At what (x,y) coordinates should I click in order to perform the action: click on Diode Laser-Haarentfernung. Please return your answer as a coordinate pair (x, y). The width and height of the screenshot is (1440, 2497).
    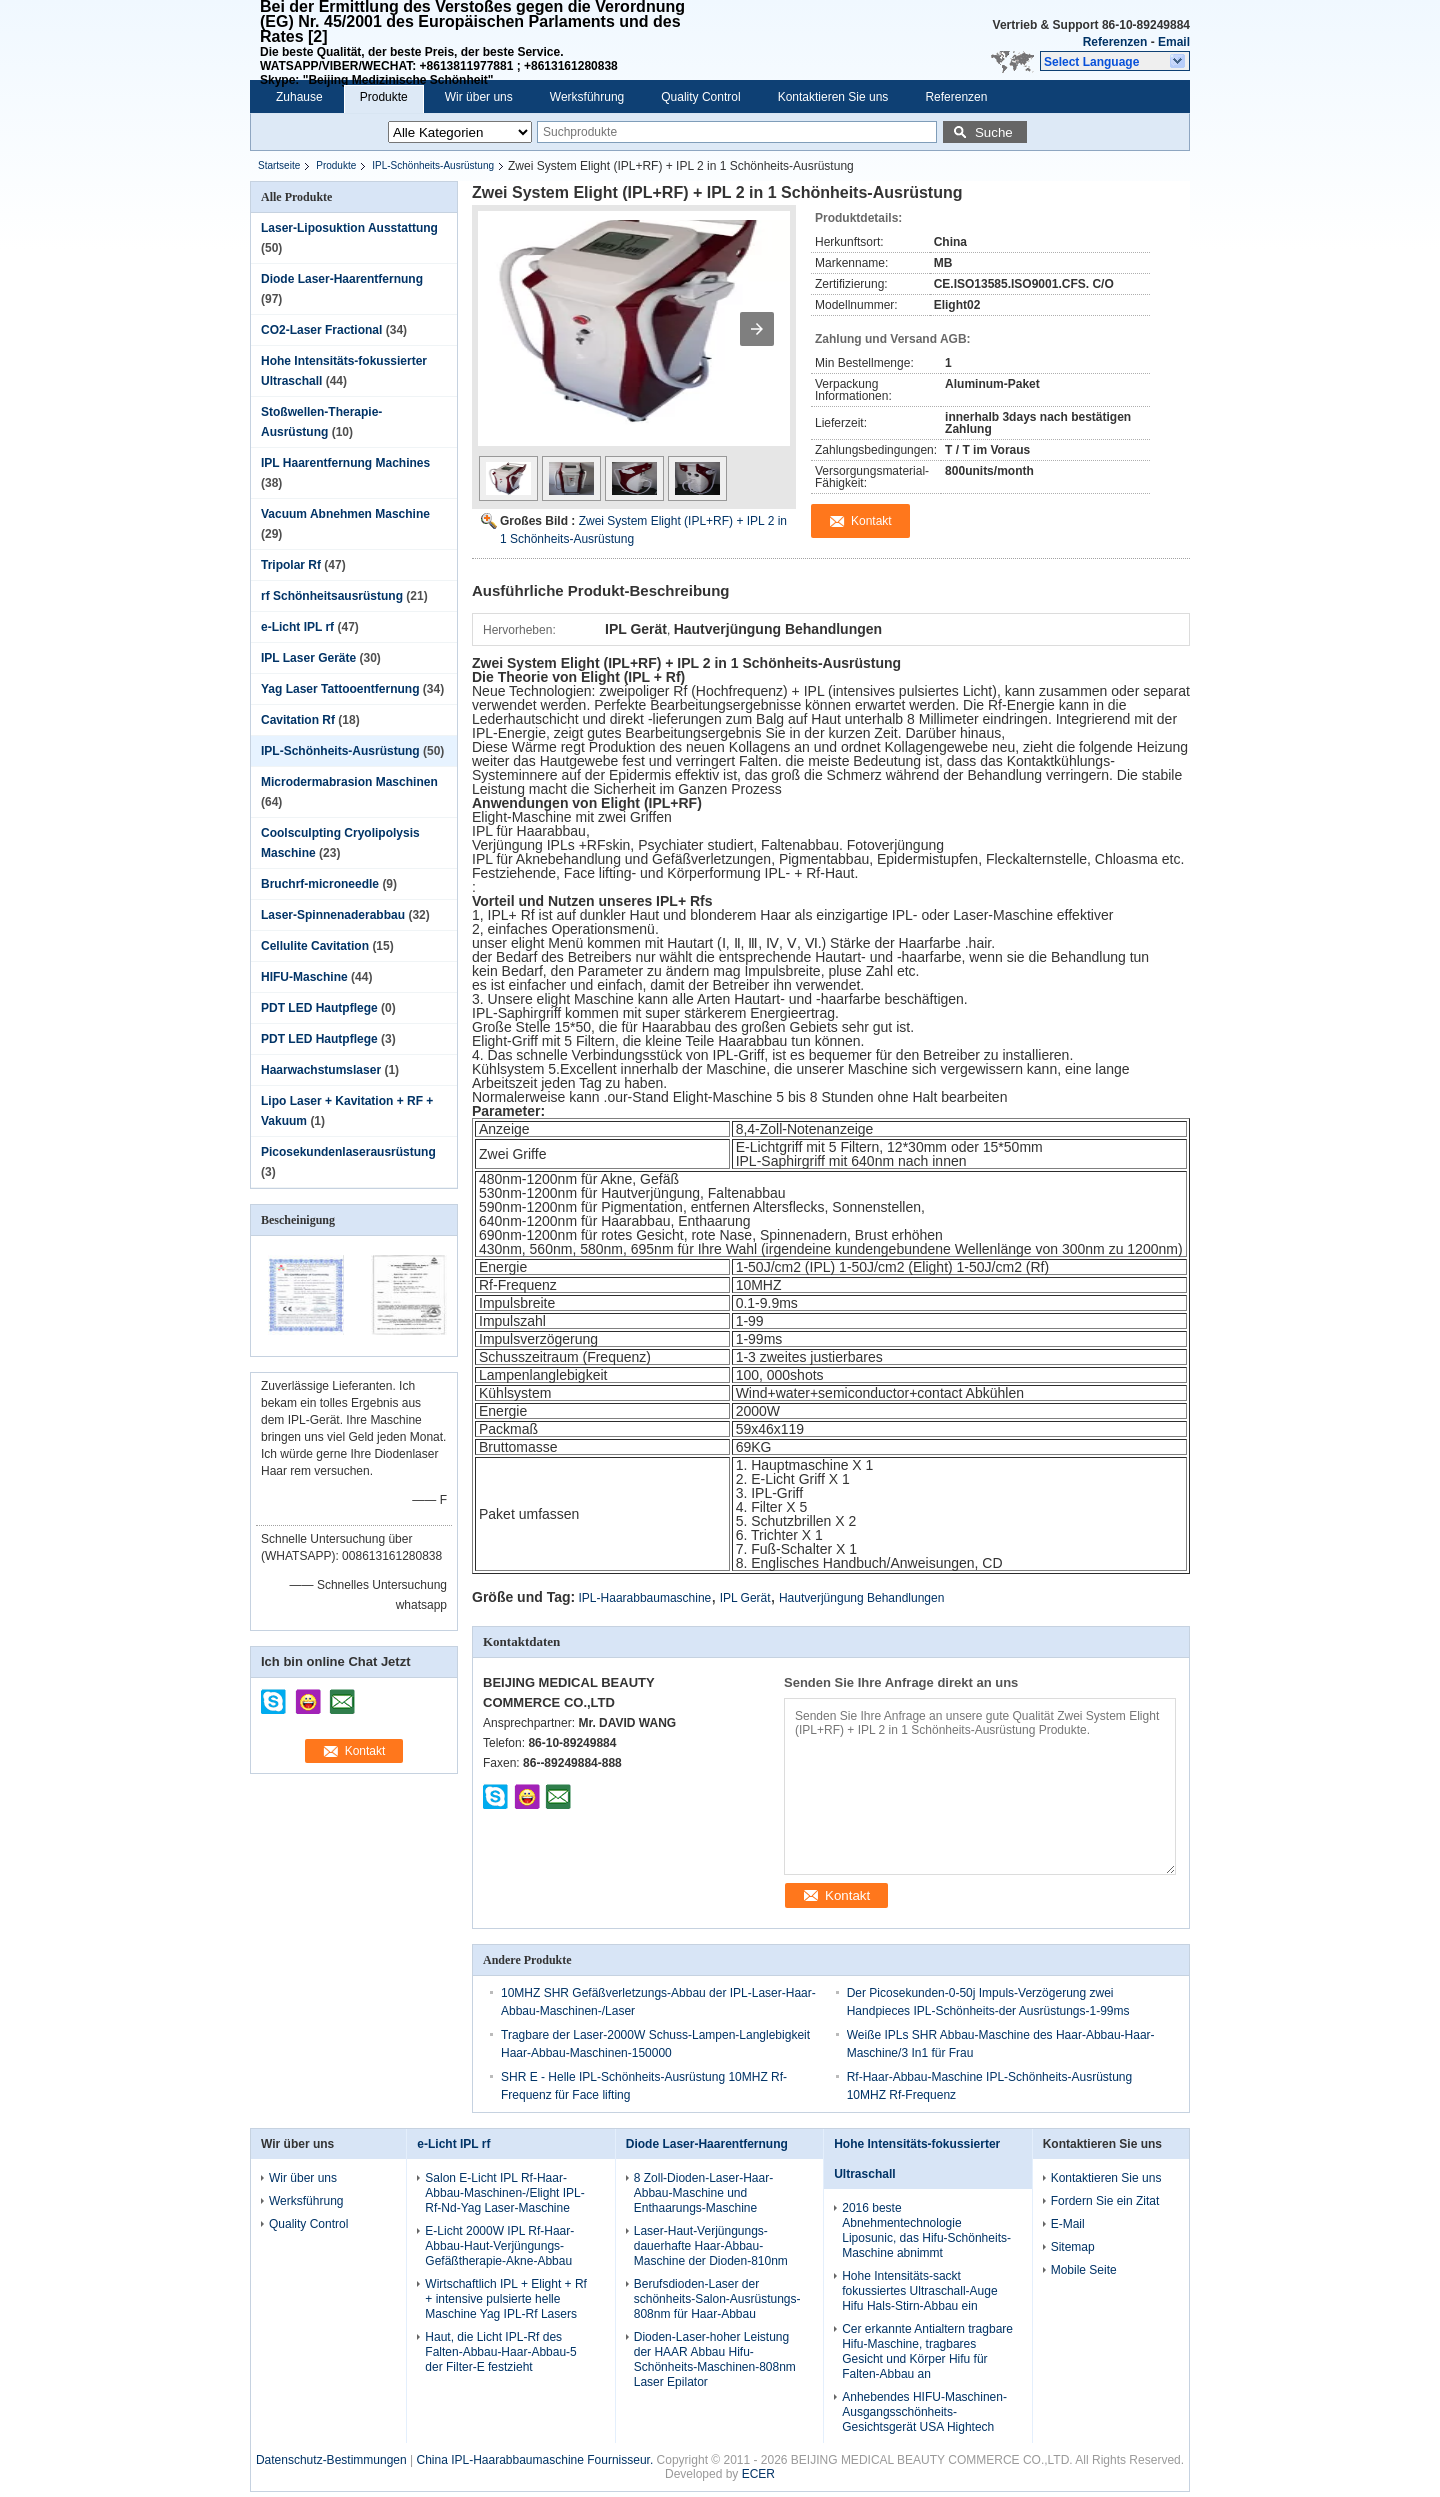
    Looking at the image, I should click on (342, 279).